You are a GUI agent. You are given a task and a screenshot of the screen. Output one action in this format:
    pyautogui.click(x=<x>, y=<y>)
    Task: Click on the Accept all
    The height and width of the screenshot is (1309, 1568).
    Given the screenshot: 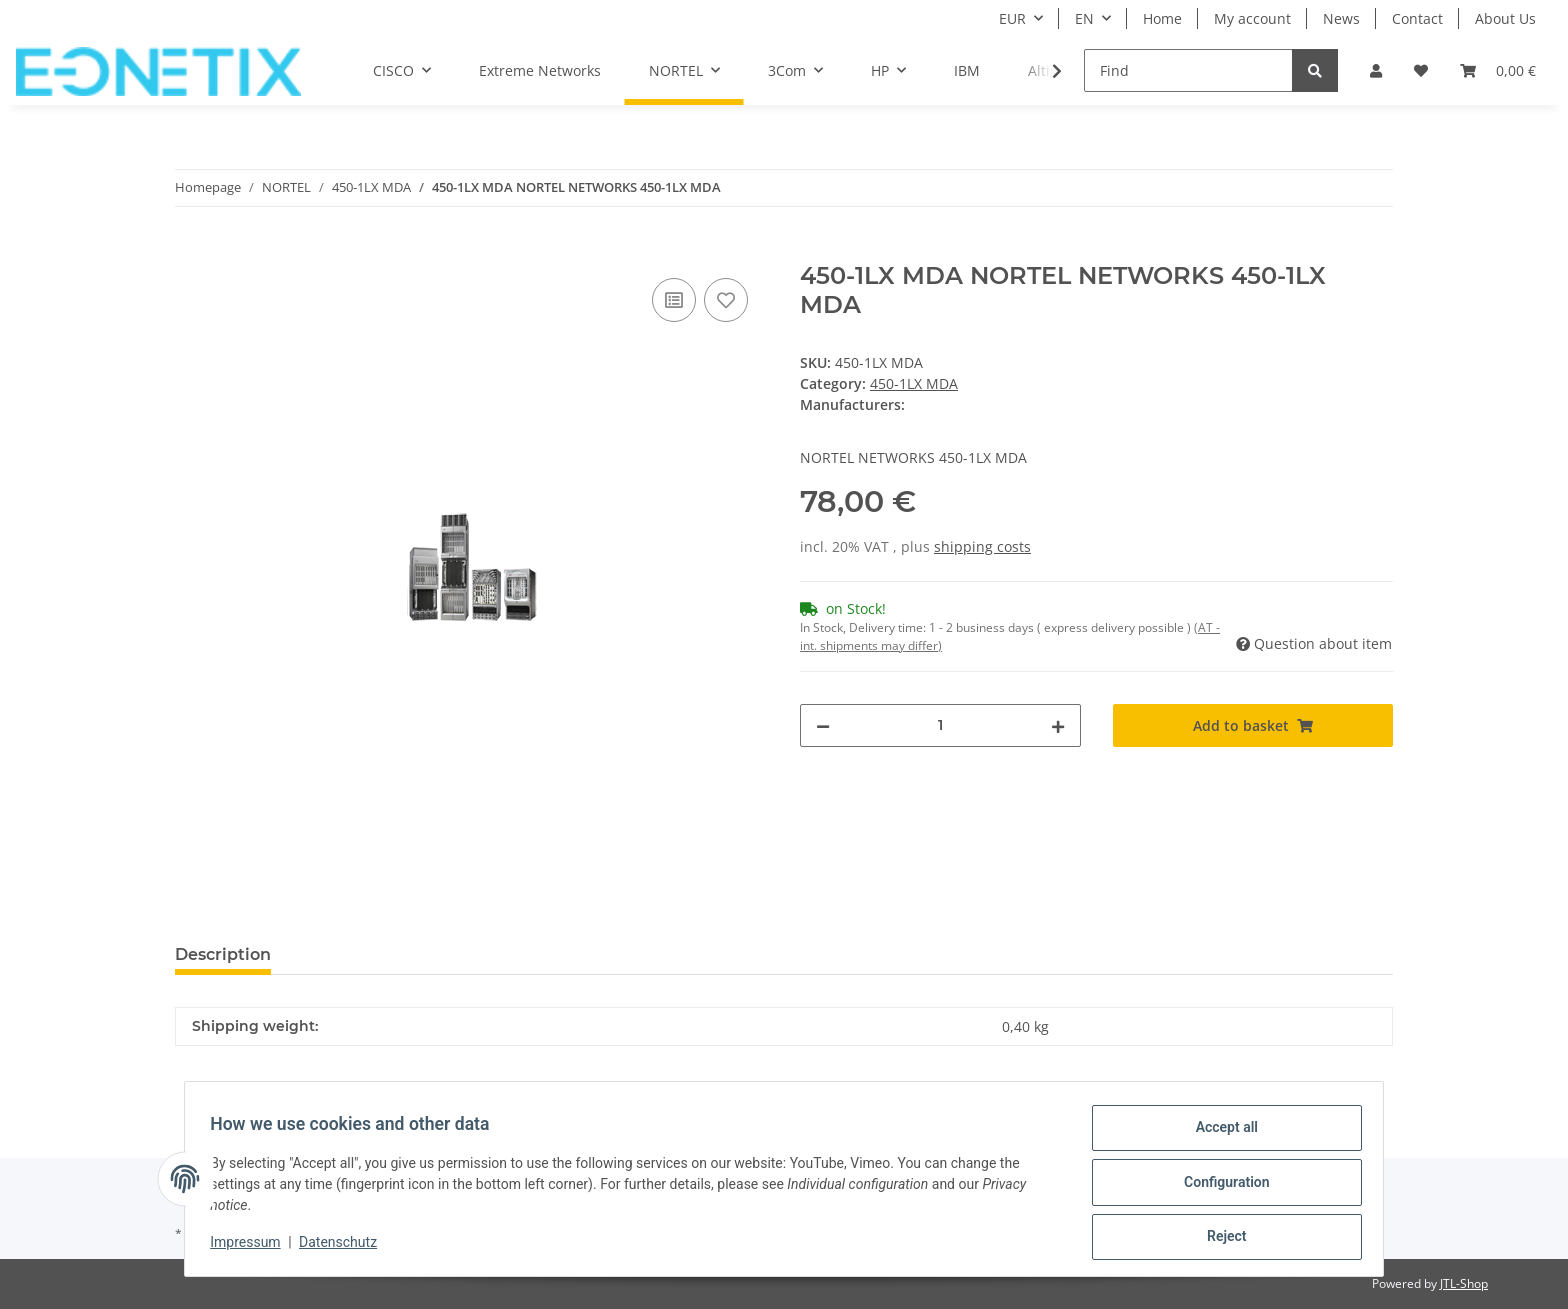 What is the action you would take?
    pyautogui.click(x=1220, y=1134)
    